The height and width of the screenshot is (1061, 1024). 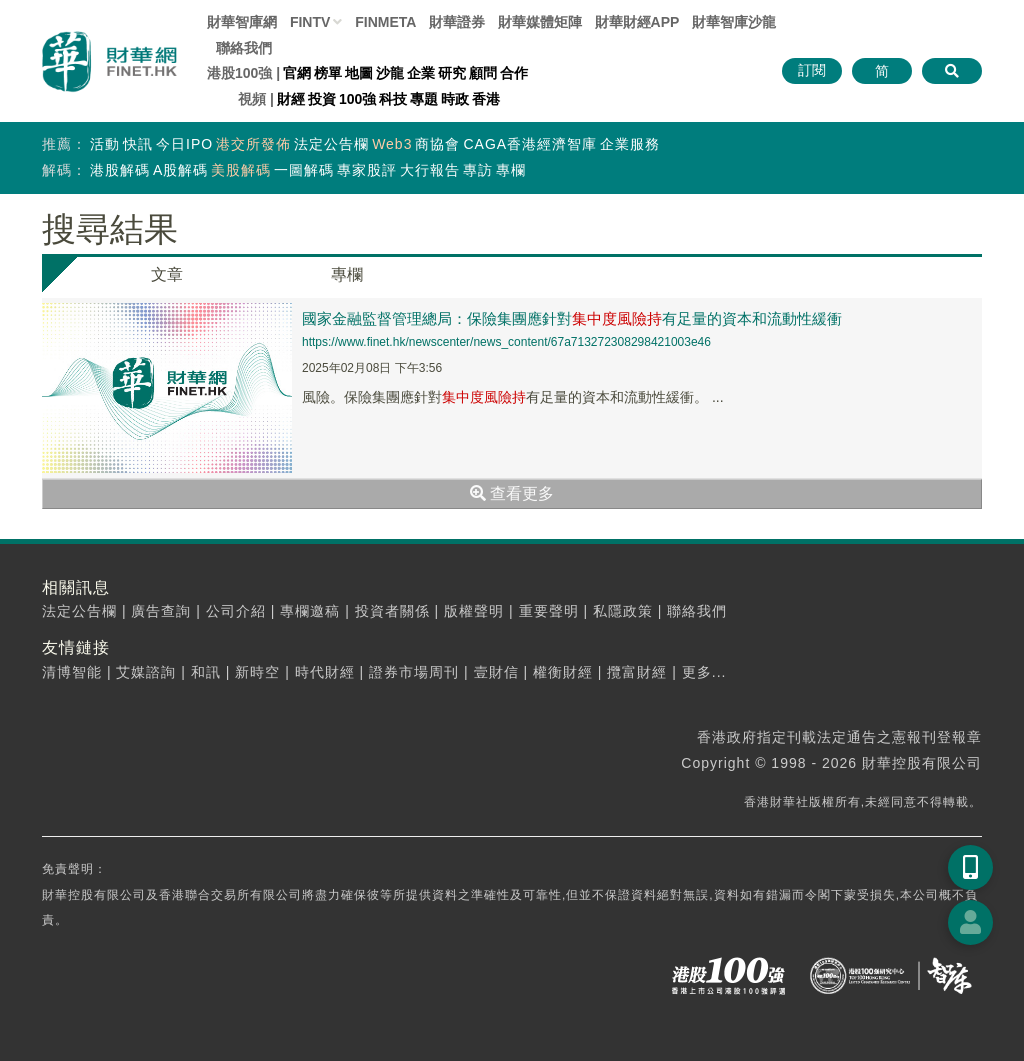 I want to click on 地圖, so click(x=359, y=73).